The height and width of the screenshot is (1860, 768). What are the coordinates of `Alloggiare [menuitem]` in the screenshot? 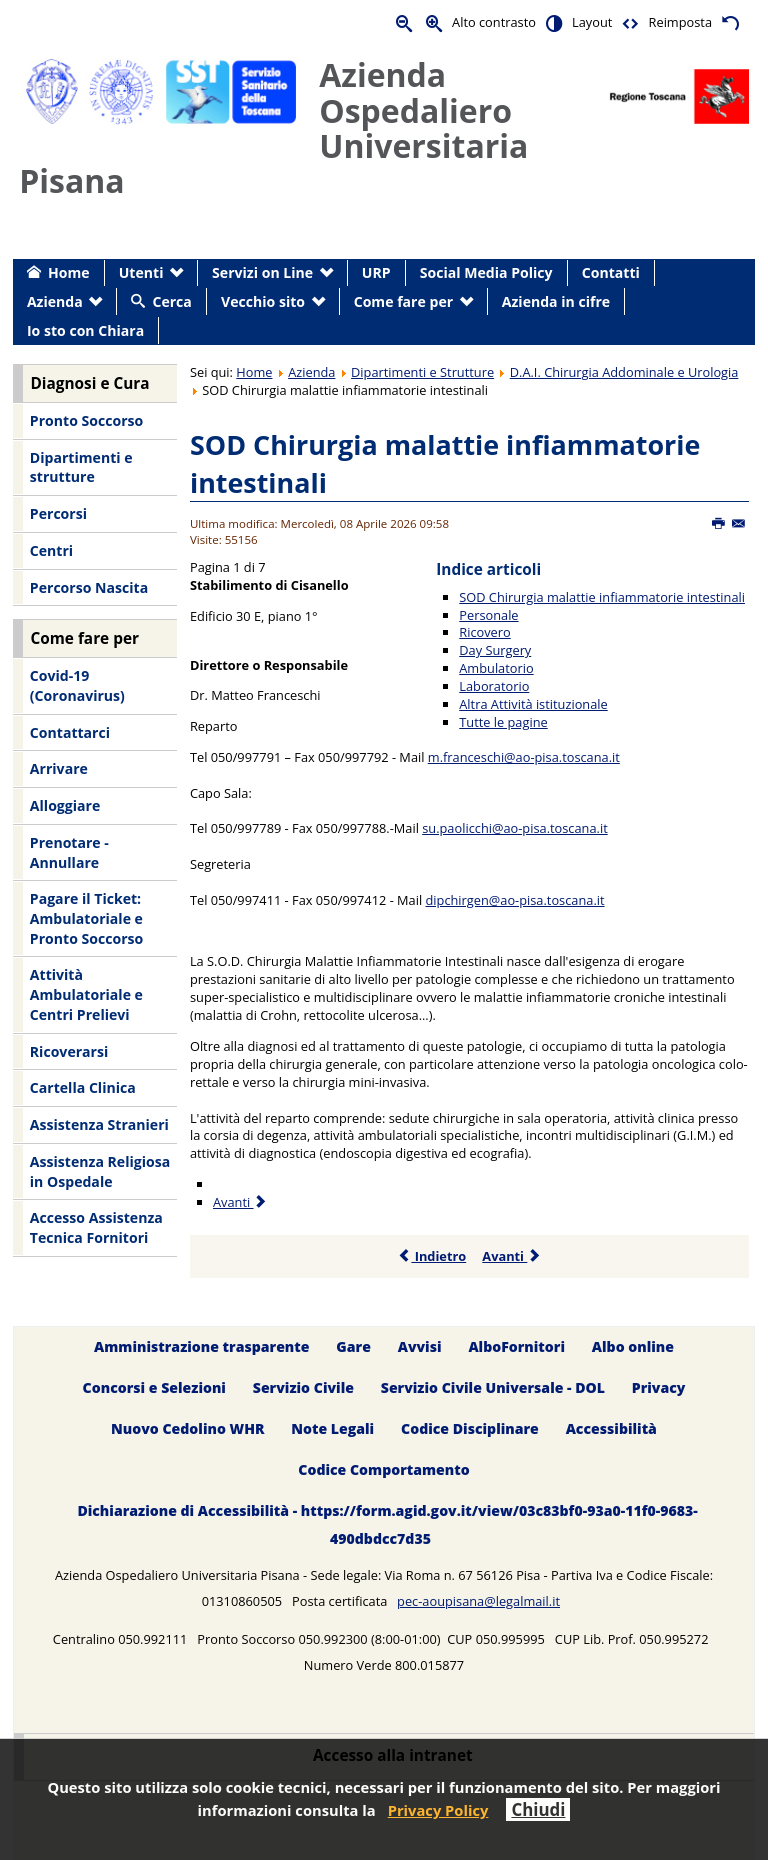 It's located at (65, 805).